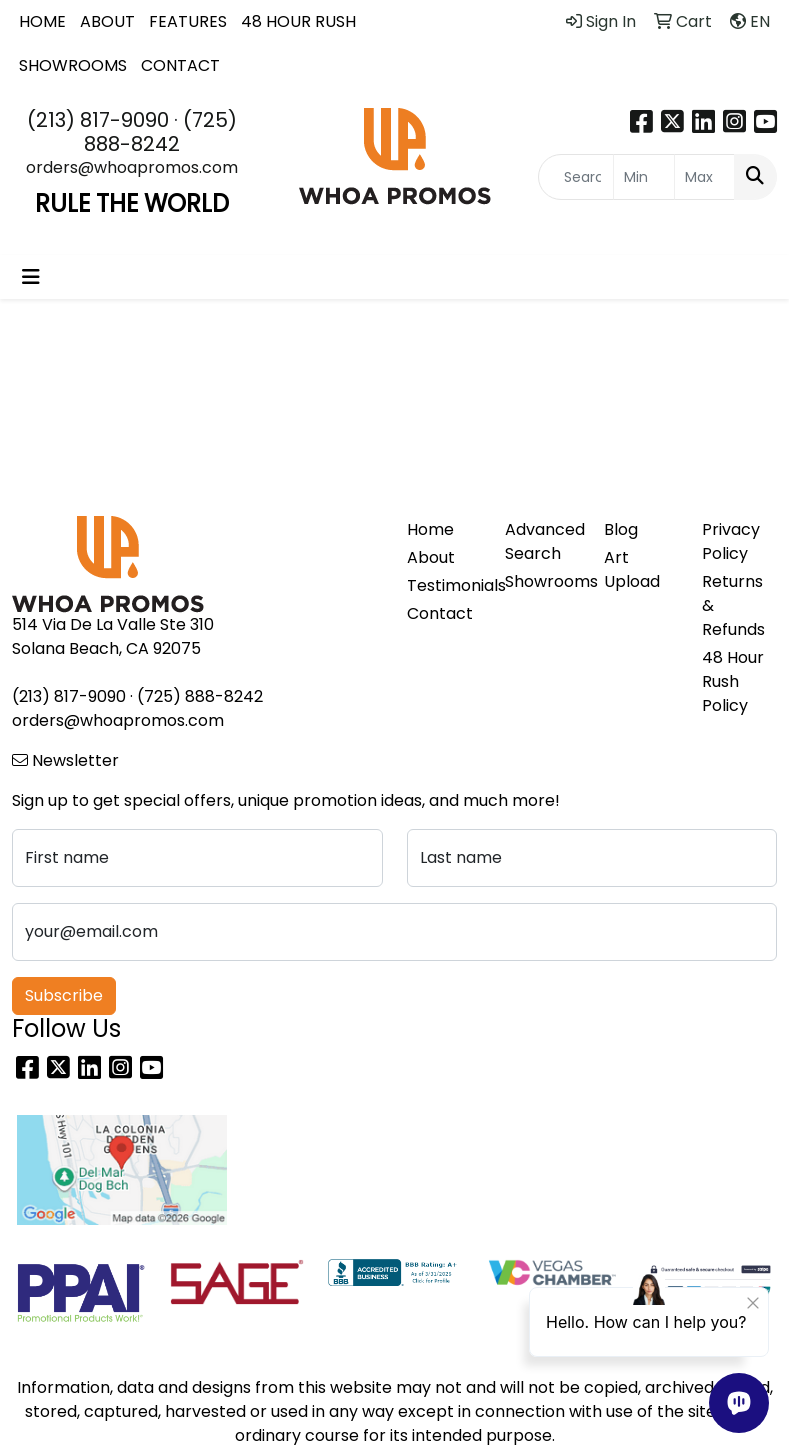 The height and width of the screenshot is (1453, 789). I want to click on 48 Hour Rush Policy, so click(733, 681).